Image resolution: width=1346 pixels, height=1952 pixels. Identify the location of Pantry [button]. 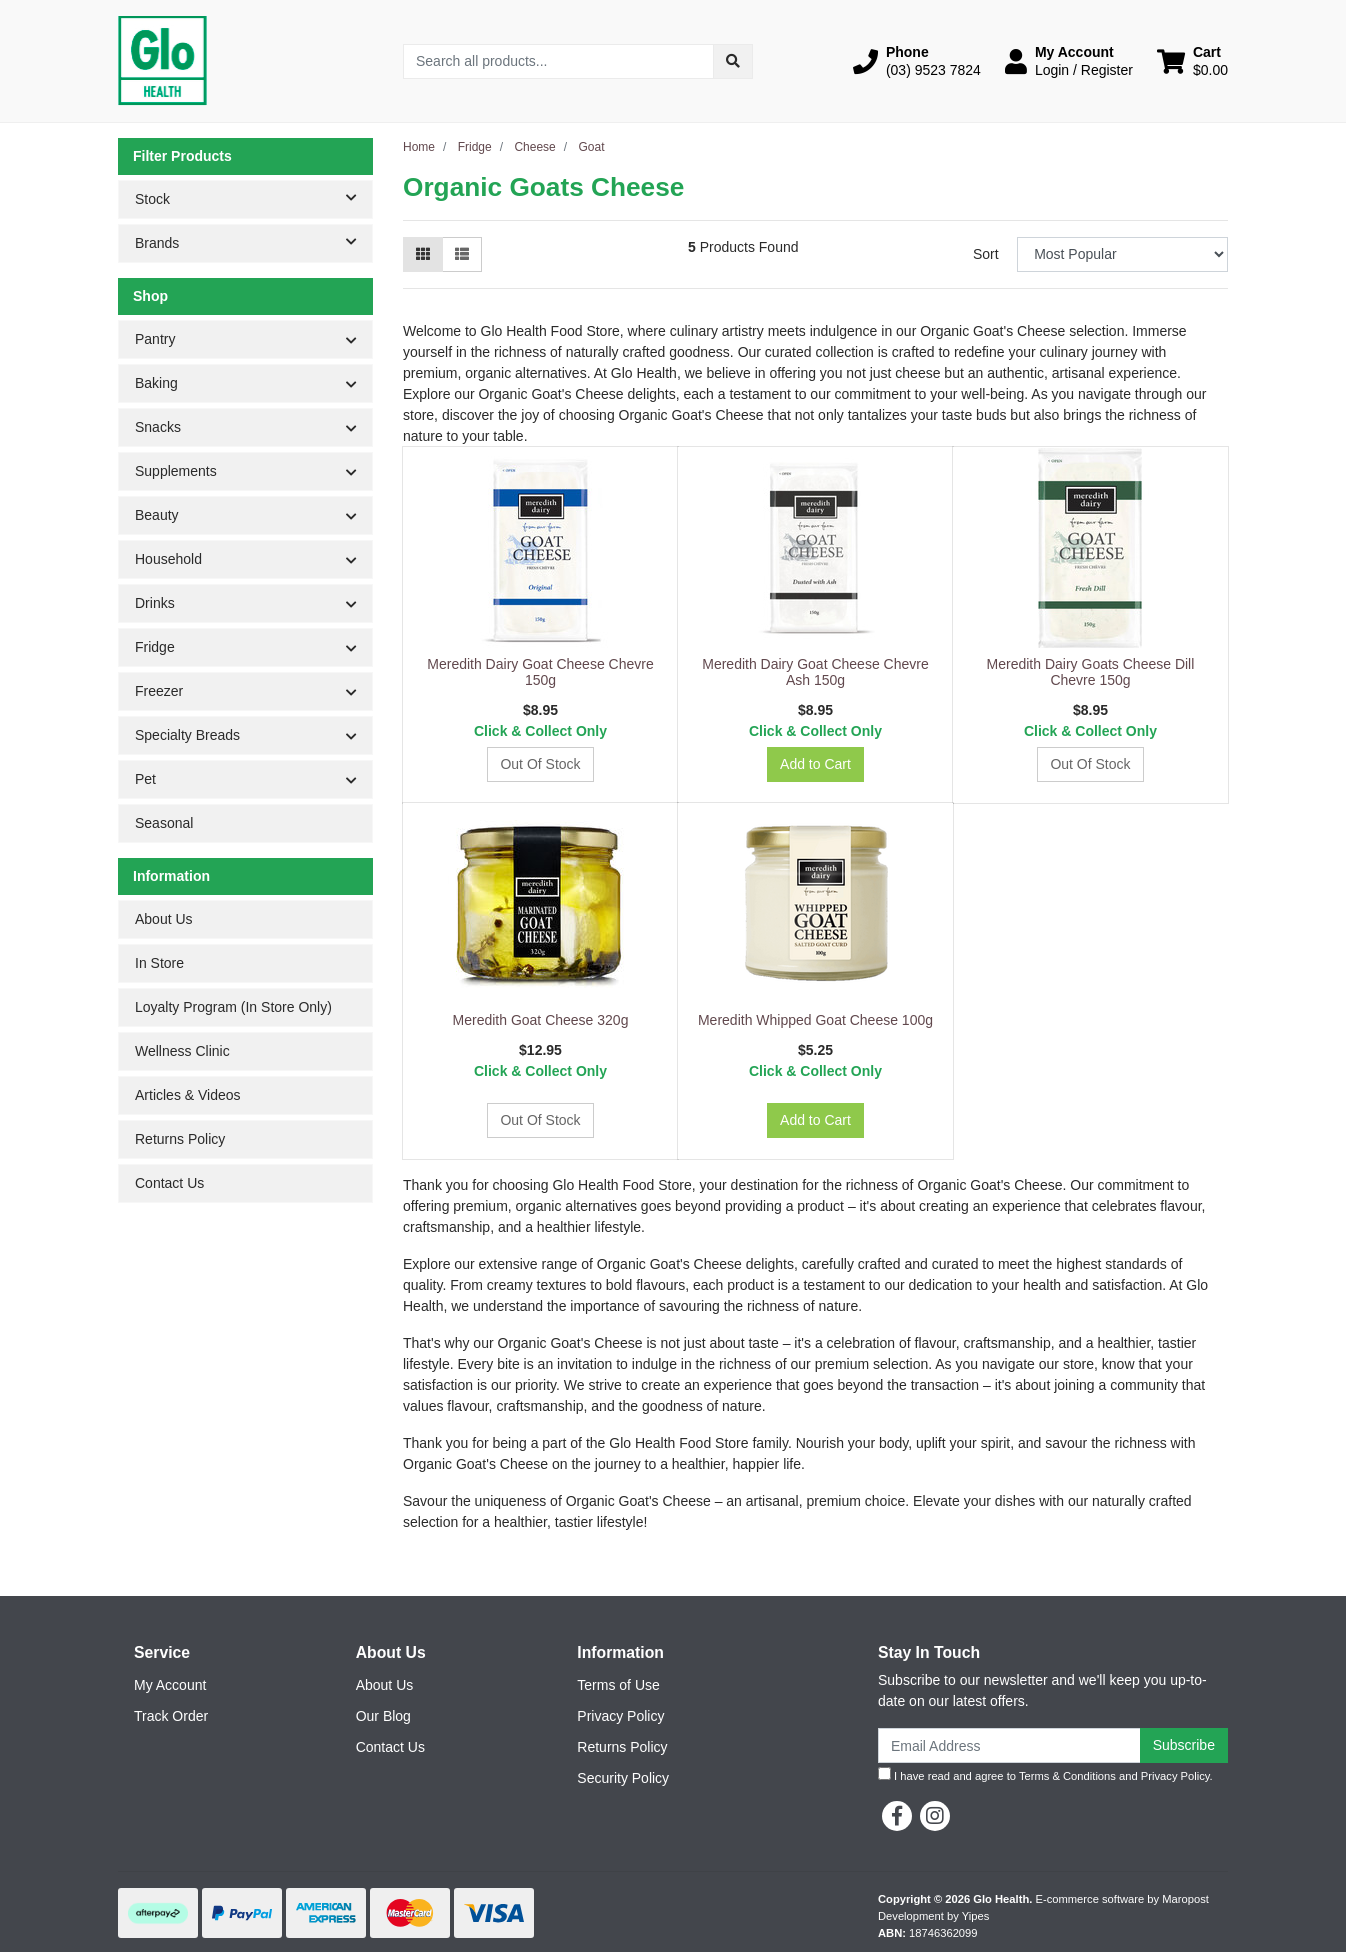
(155, 339).